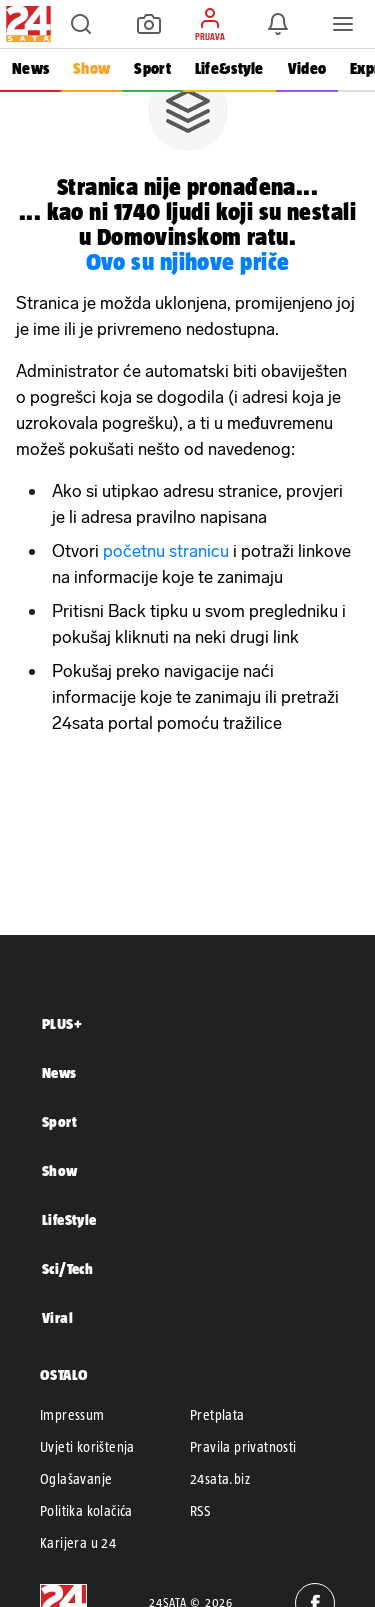 The width and height of the screenshot is (375, 1607). Describe the element at coordinates (188, 261) in the screenshot. I see `Ovo su njihove priče` at that location.